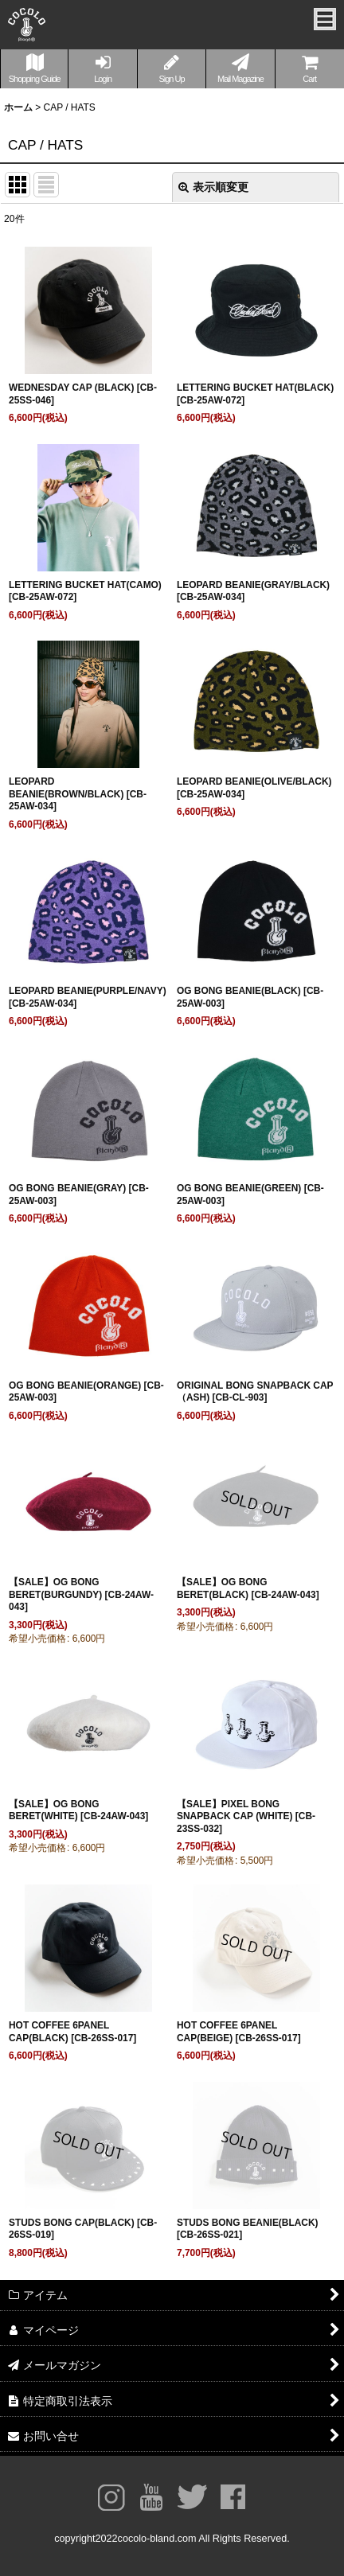  What do you see at coordinates (151, 2497) in the screenshot?
I see `youtube` at bounding box center [151, 2497].